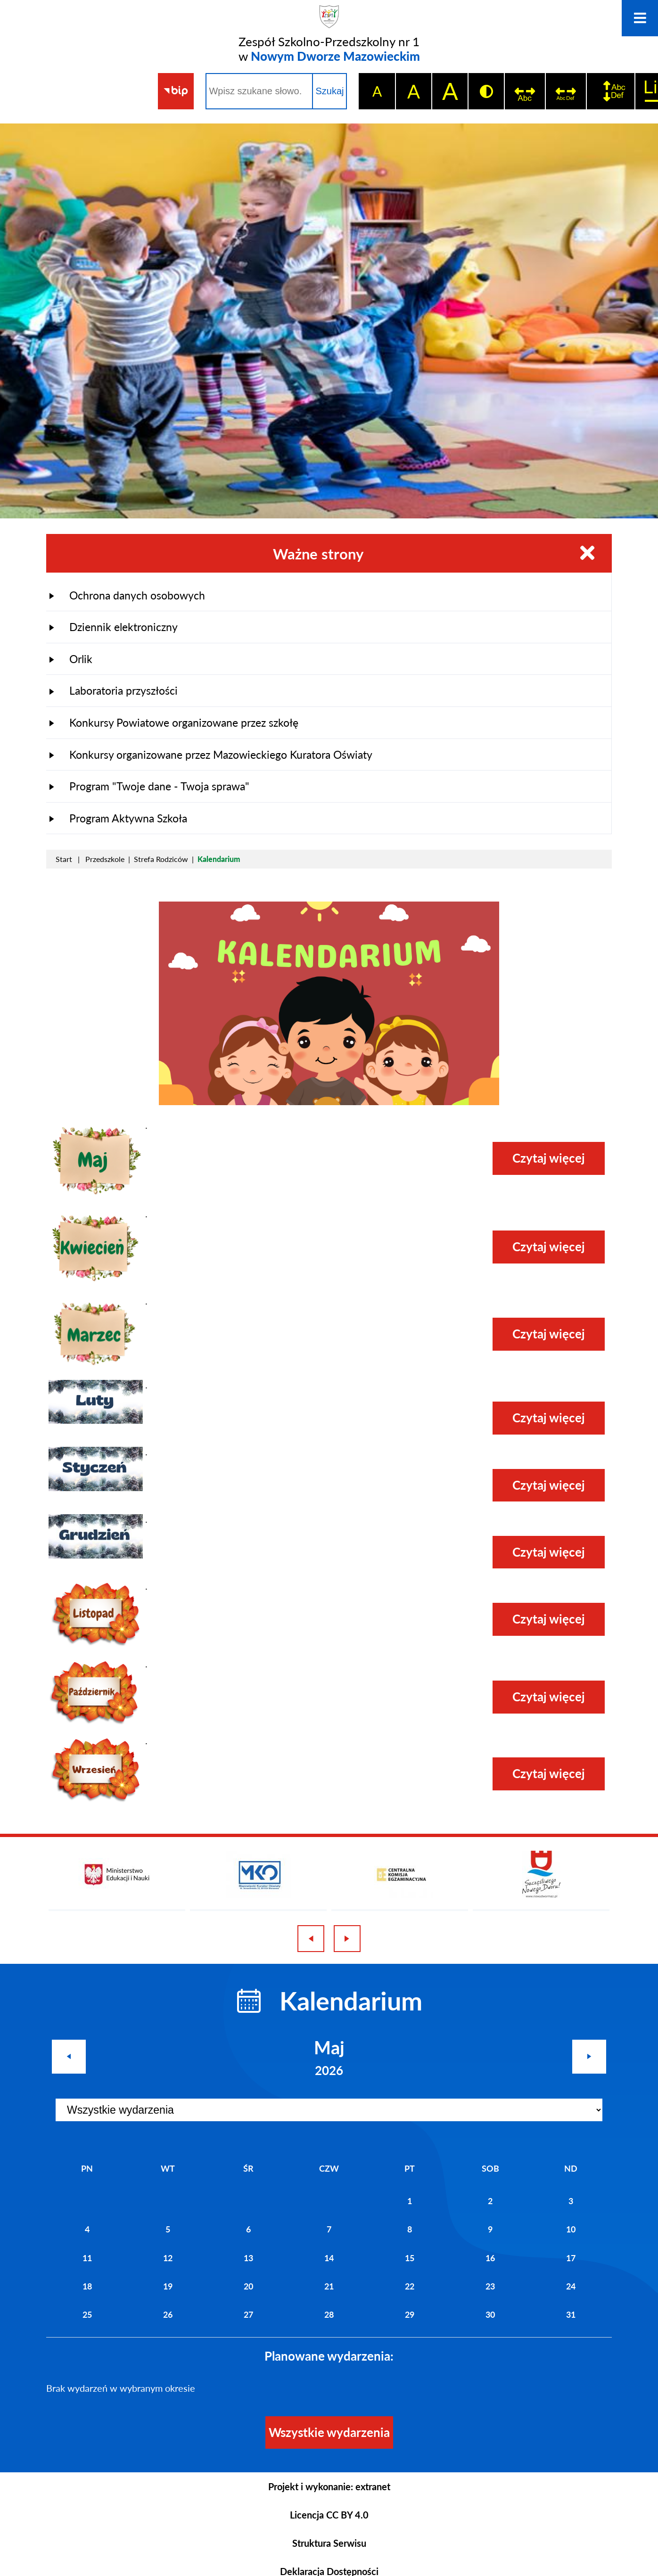  What do you see at coordinates (96, 1195) in the screenshot?
I see `[button]` at bounding box center [96, 1195].